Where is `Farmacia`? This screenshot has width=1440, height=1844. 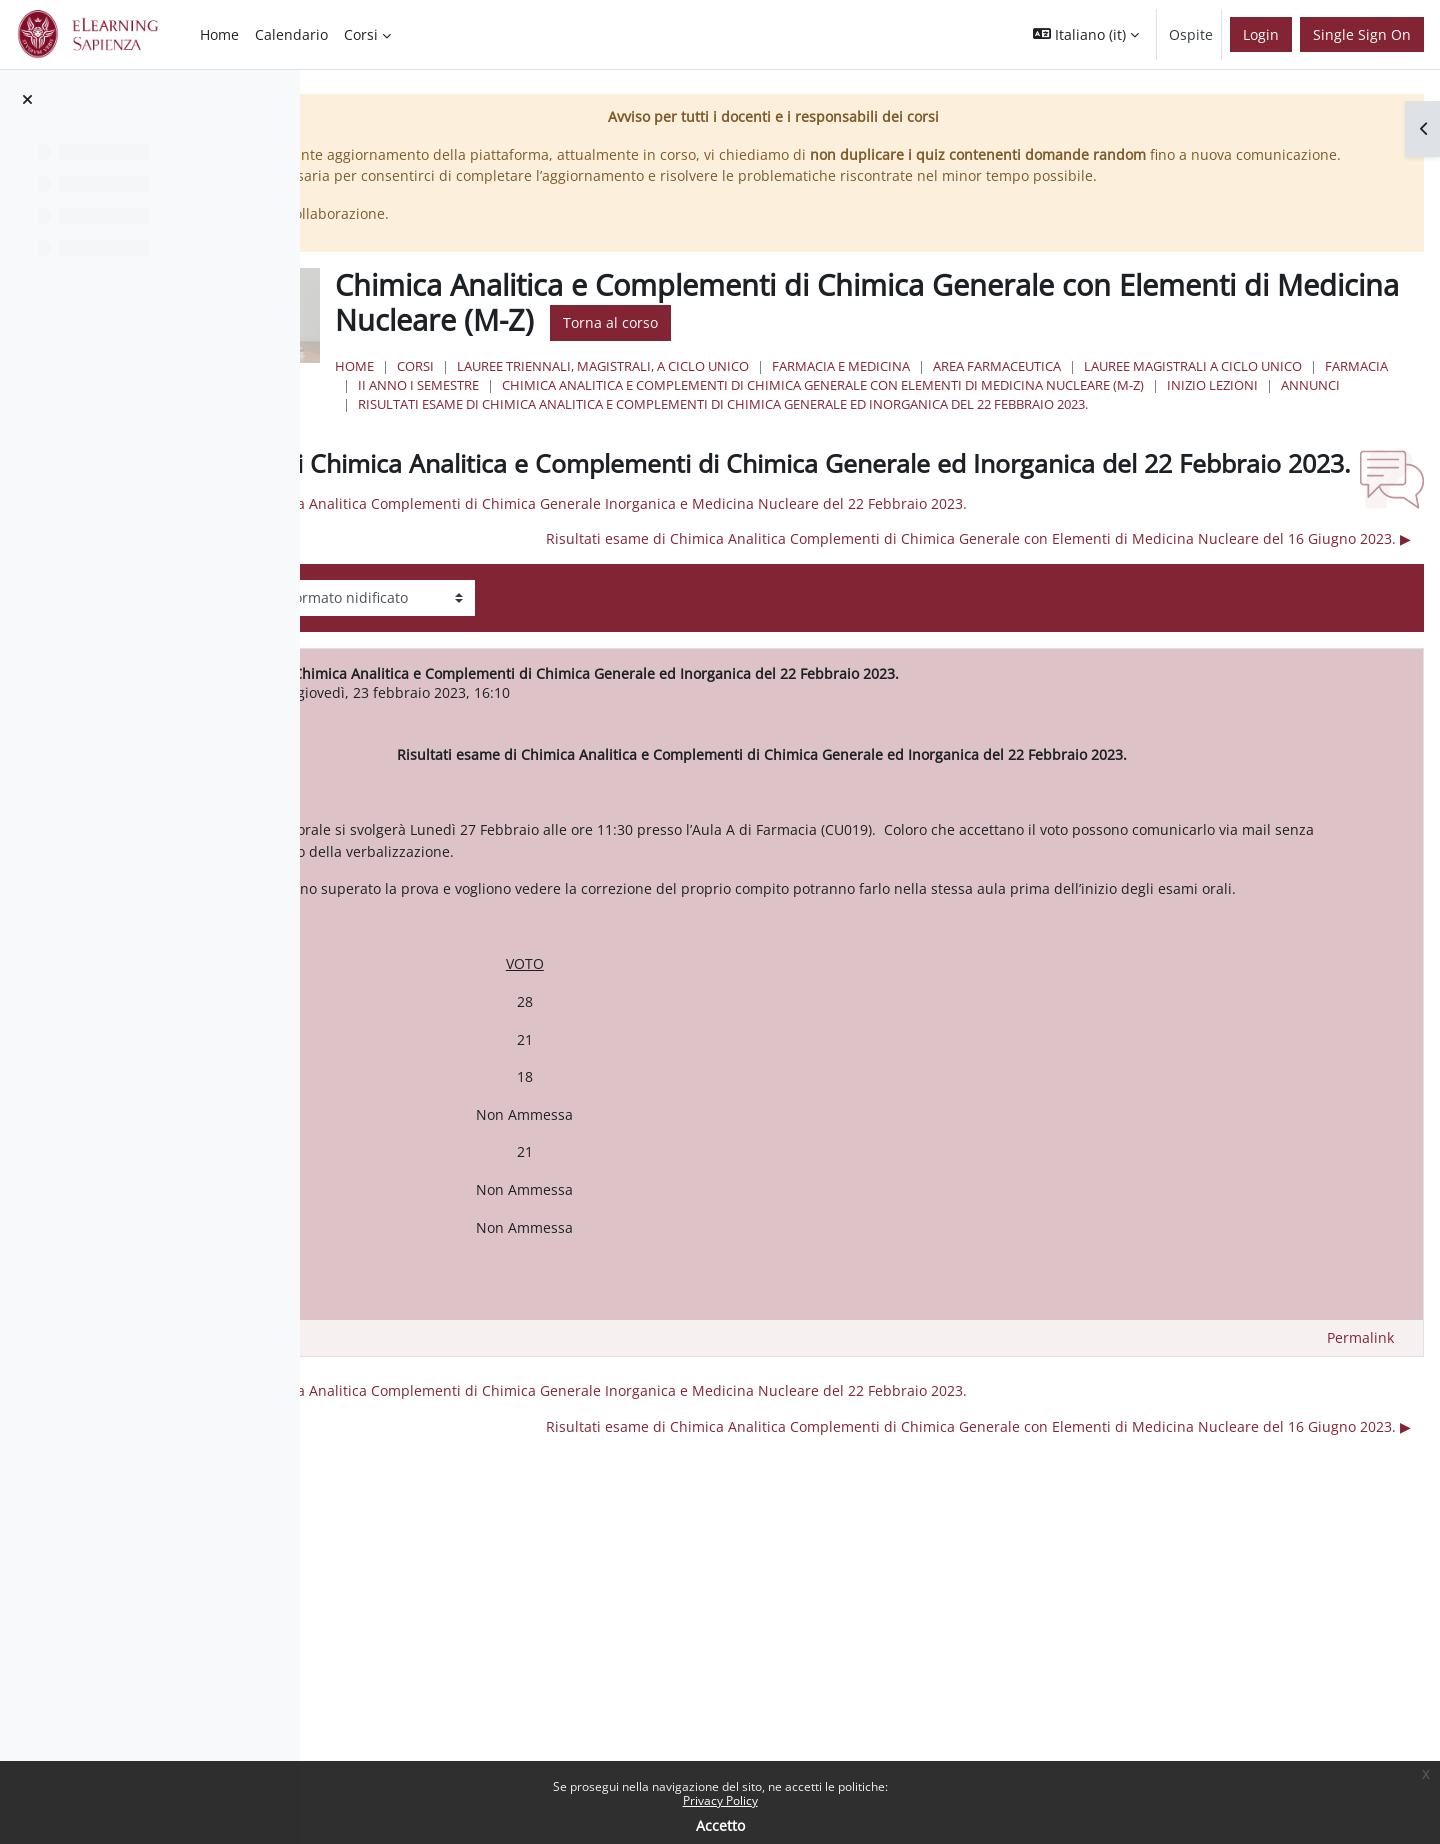 Farmacia is located at coordinates (873, 407).